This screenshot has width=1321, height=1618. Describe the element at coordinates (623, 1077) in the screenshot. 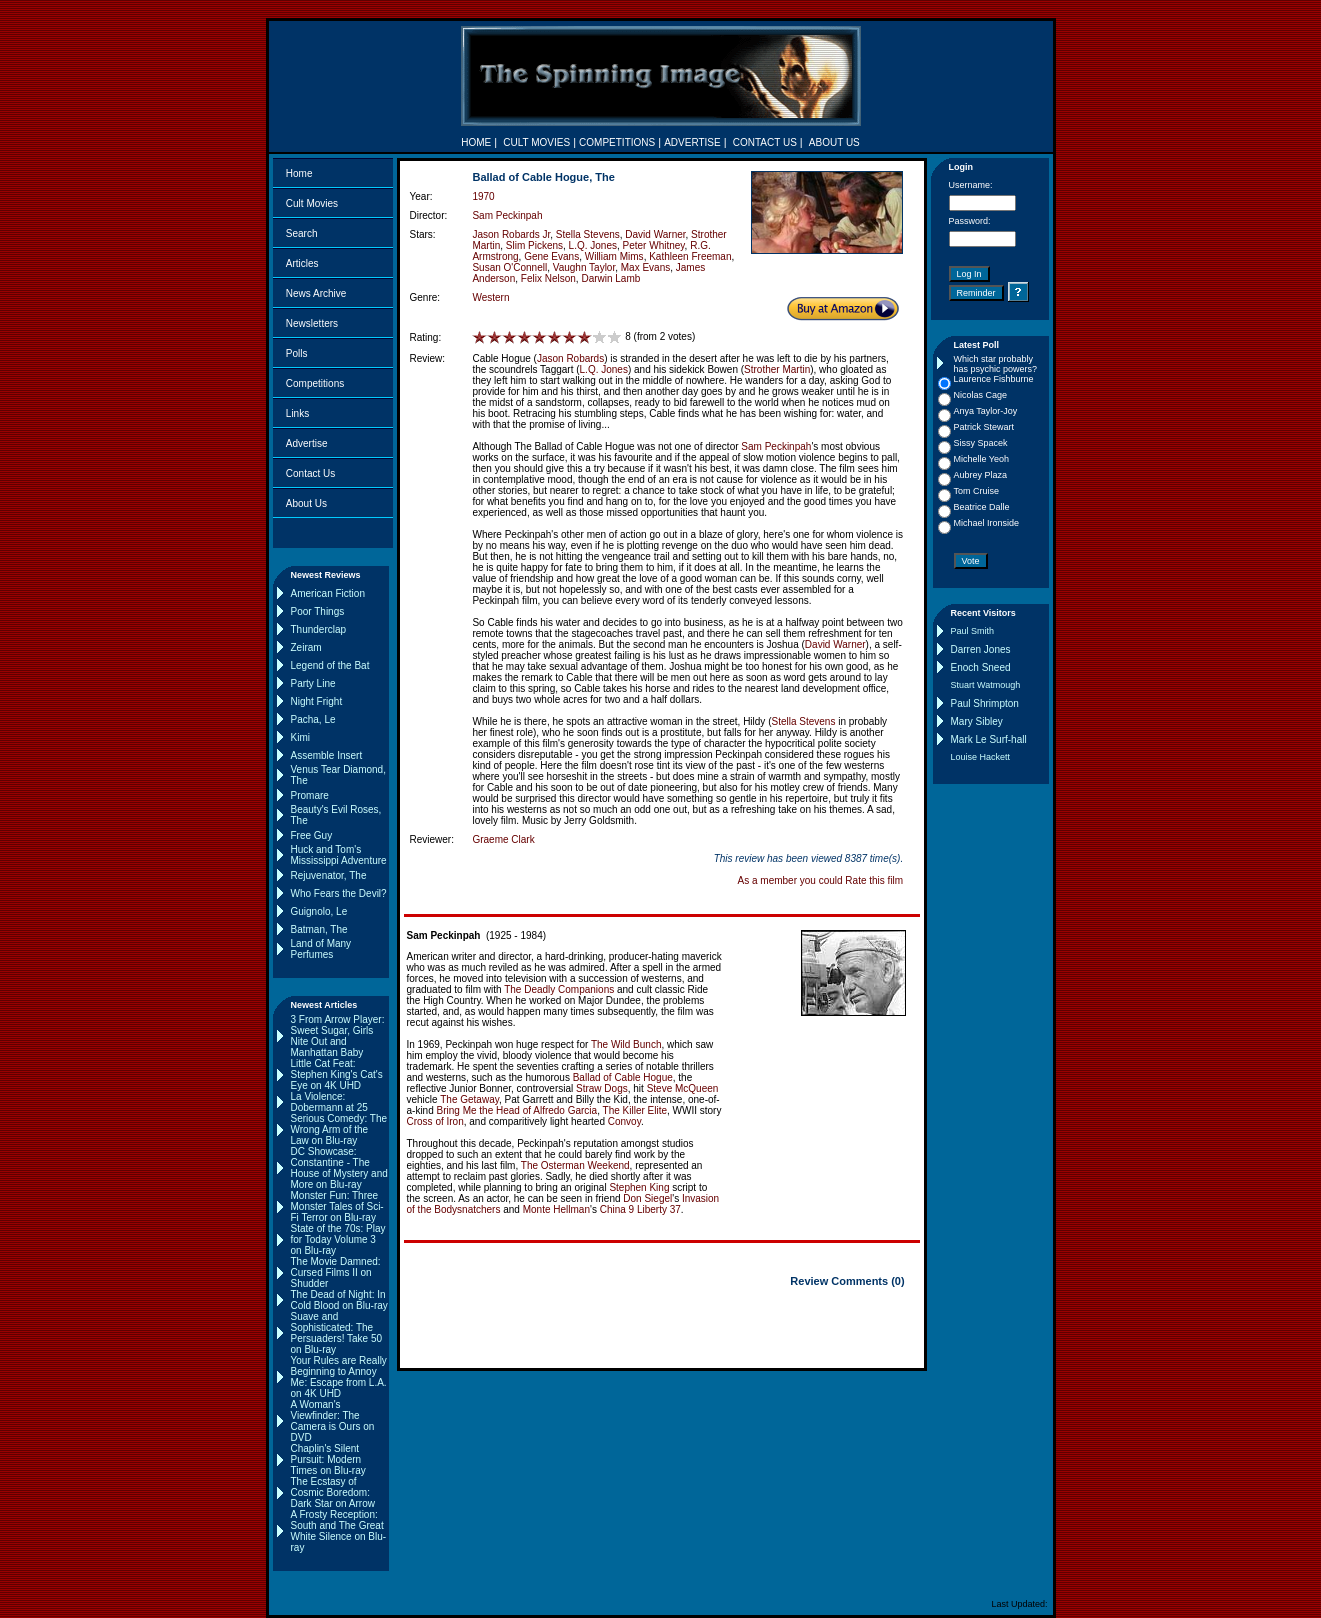

I see `Ballad of Cable Hogue` at that location.